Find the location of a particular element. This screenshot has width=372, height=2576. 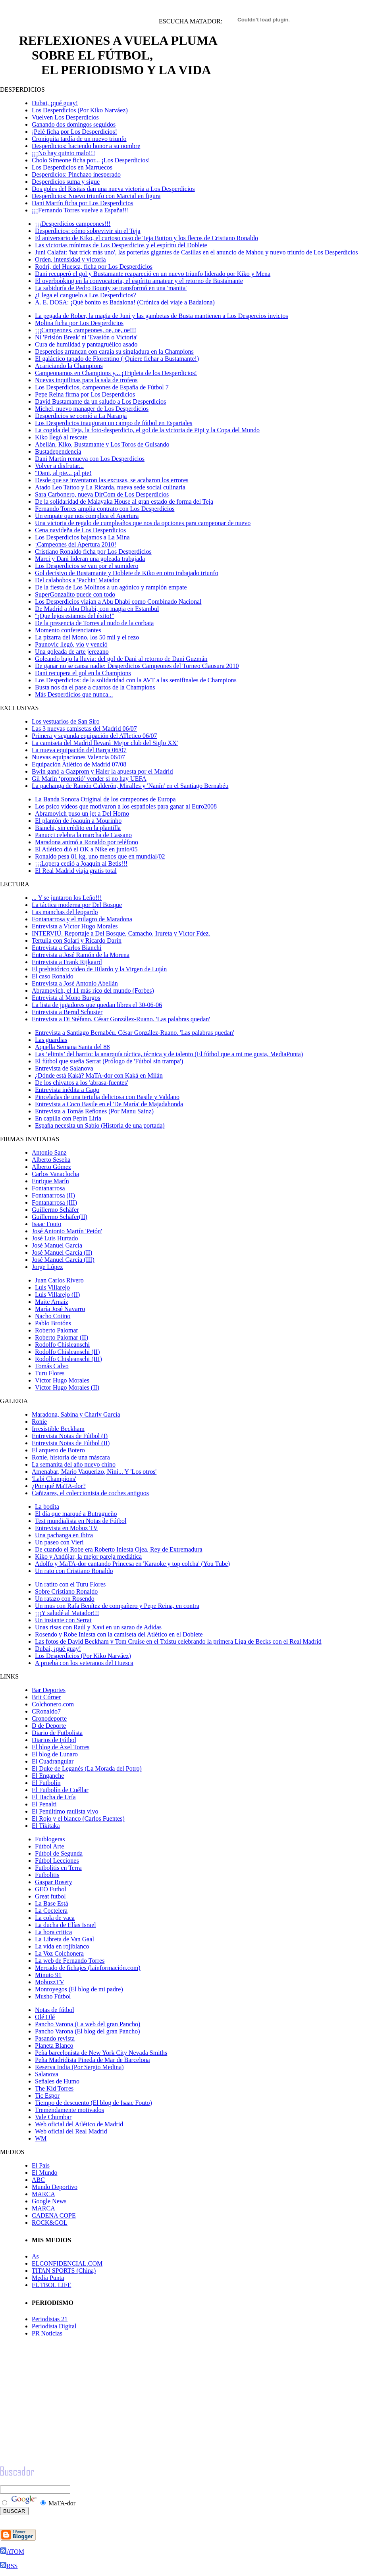

La Banda Sonora Original de los campeones de Europa is located at coordinates (105, 799).